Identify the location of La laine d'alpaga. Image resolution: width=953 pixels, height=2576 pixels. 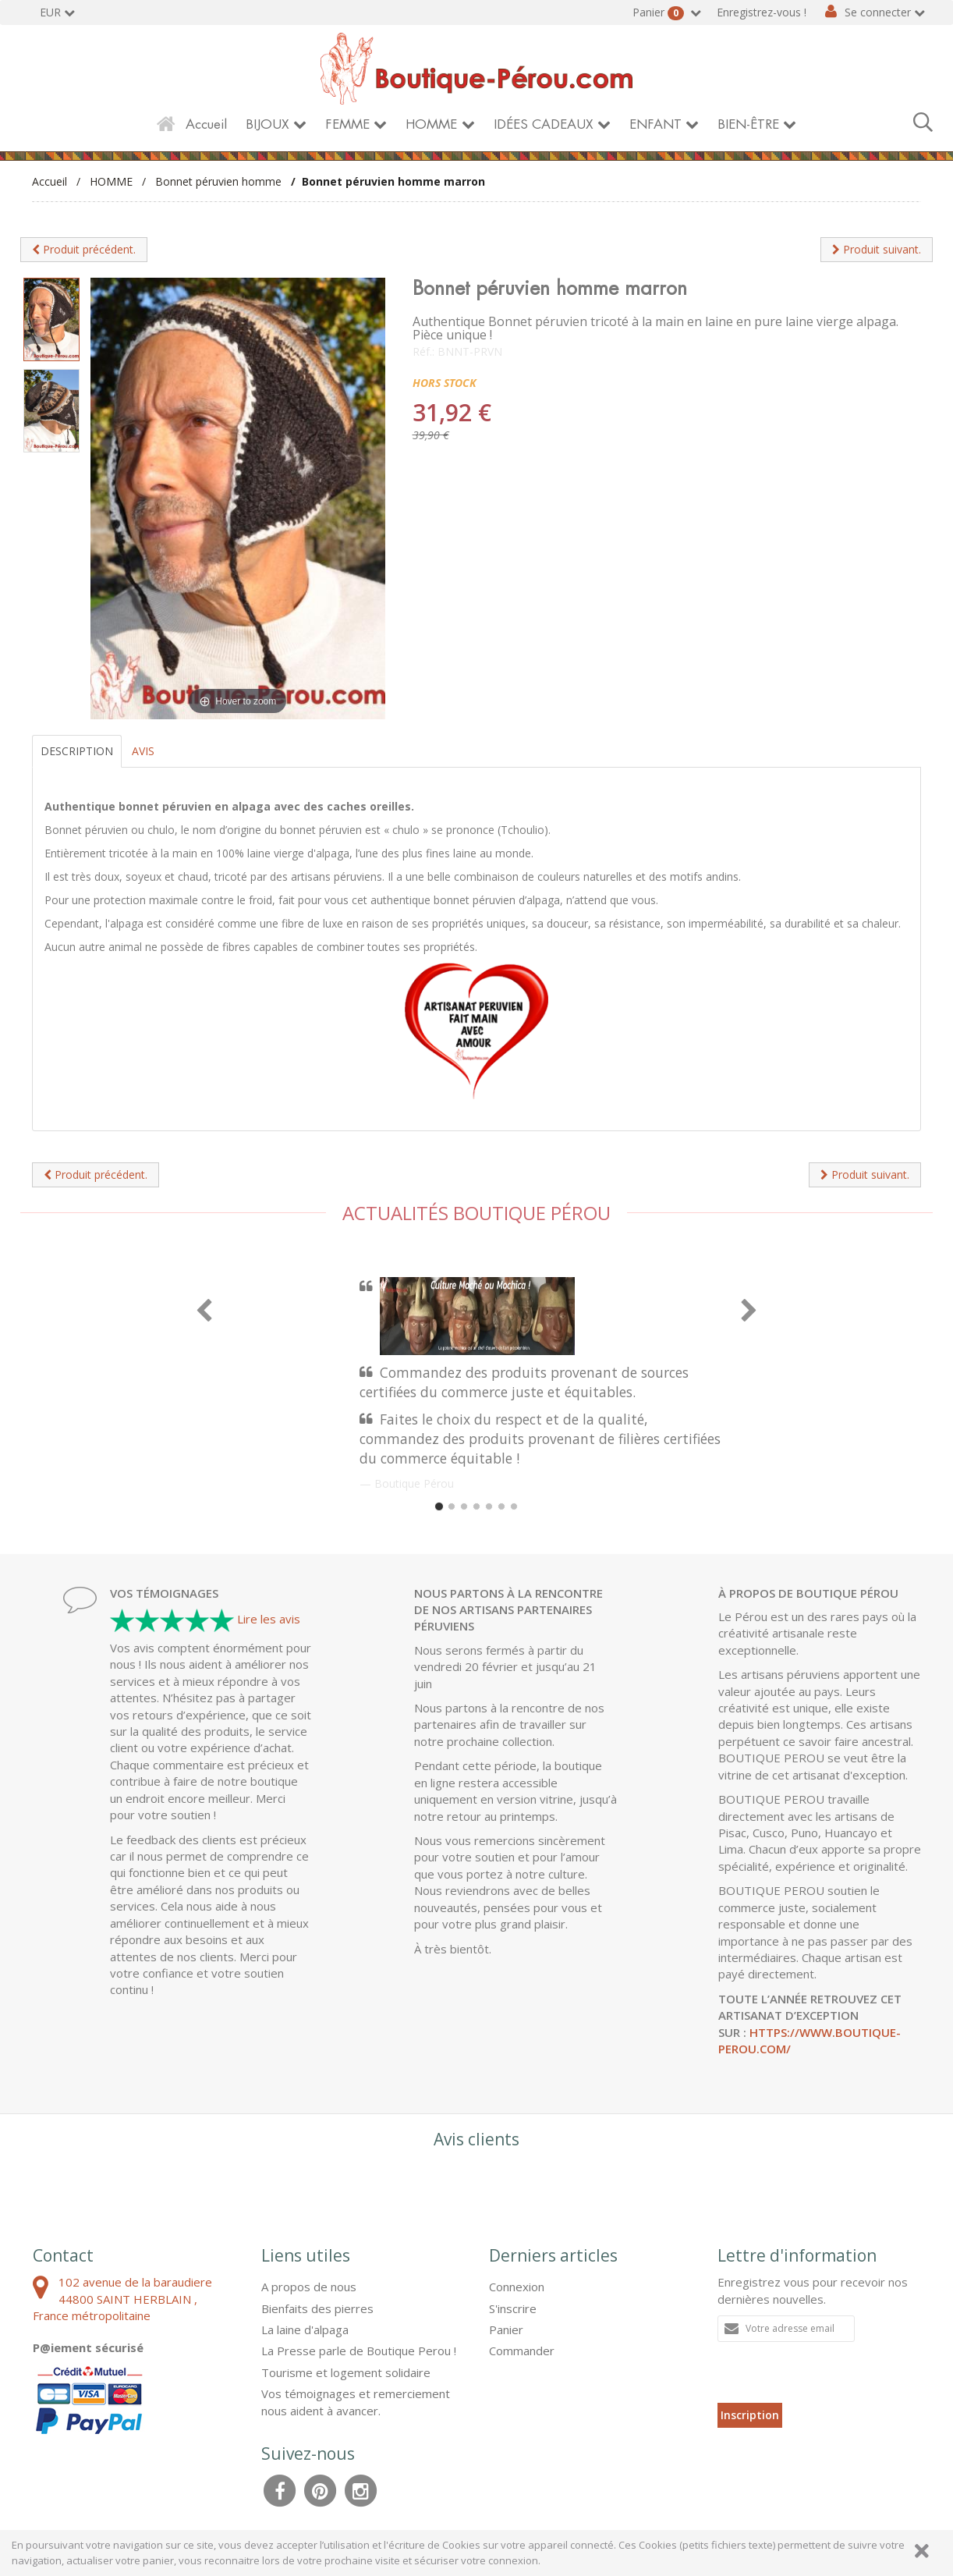
(305, 2329).